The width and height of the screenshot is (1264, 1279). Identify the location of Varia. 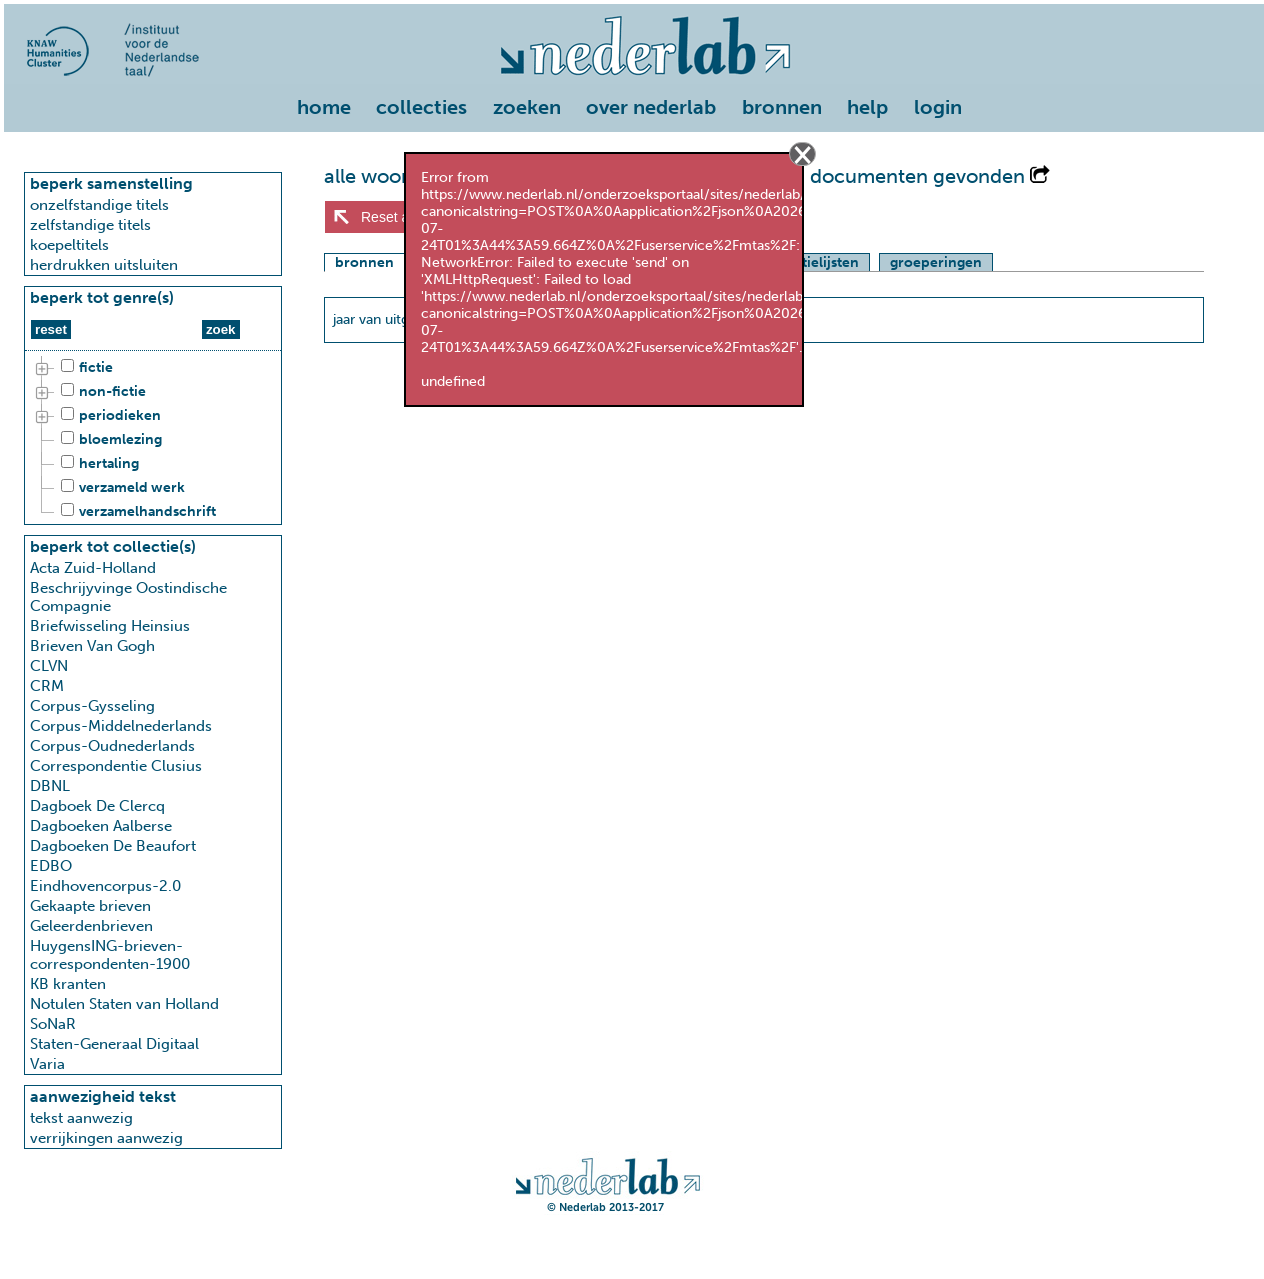
(47, 1064).